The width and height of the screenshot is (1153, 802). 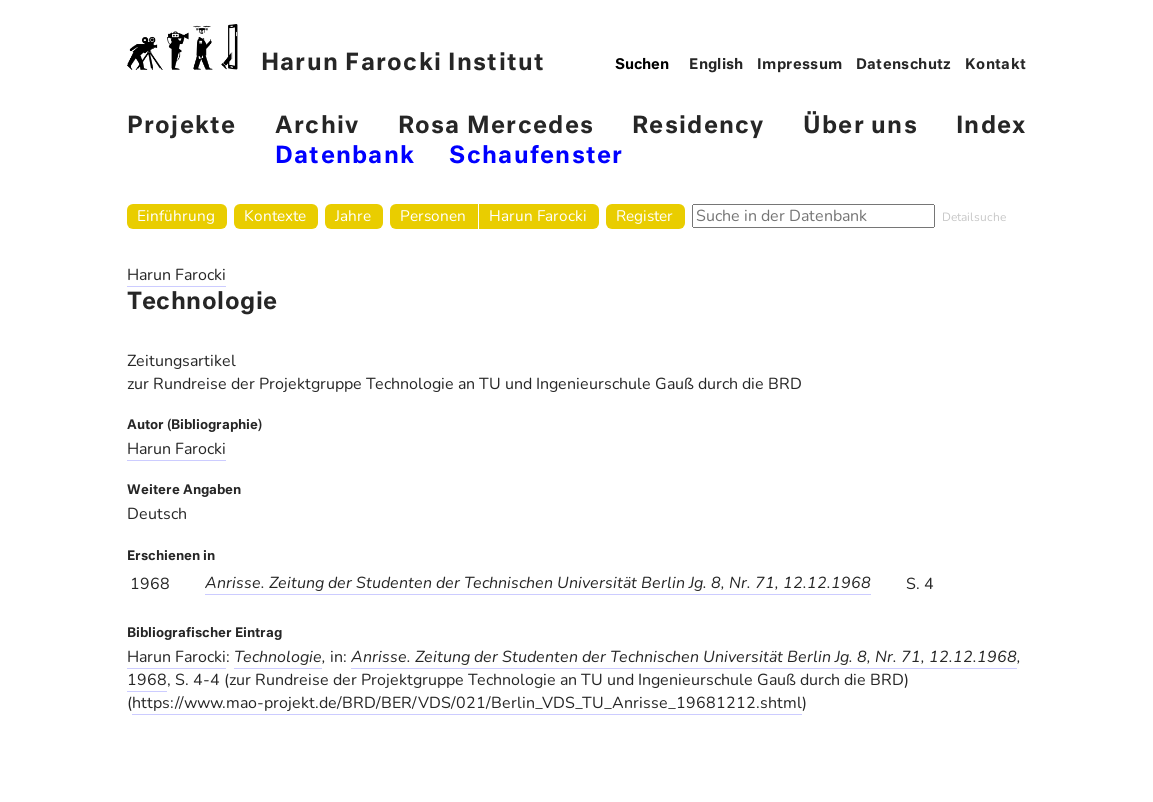 I want to click on 1968, so click(x=147, y=680).